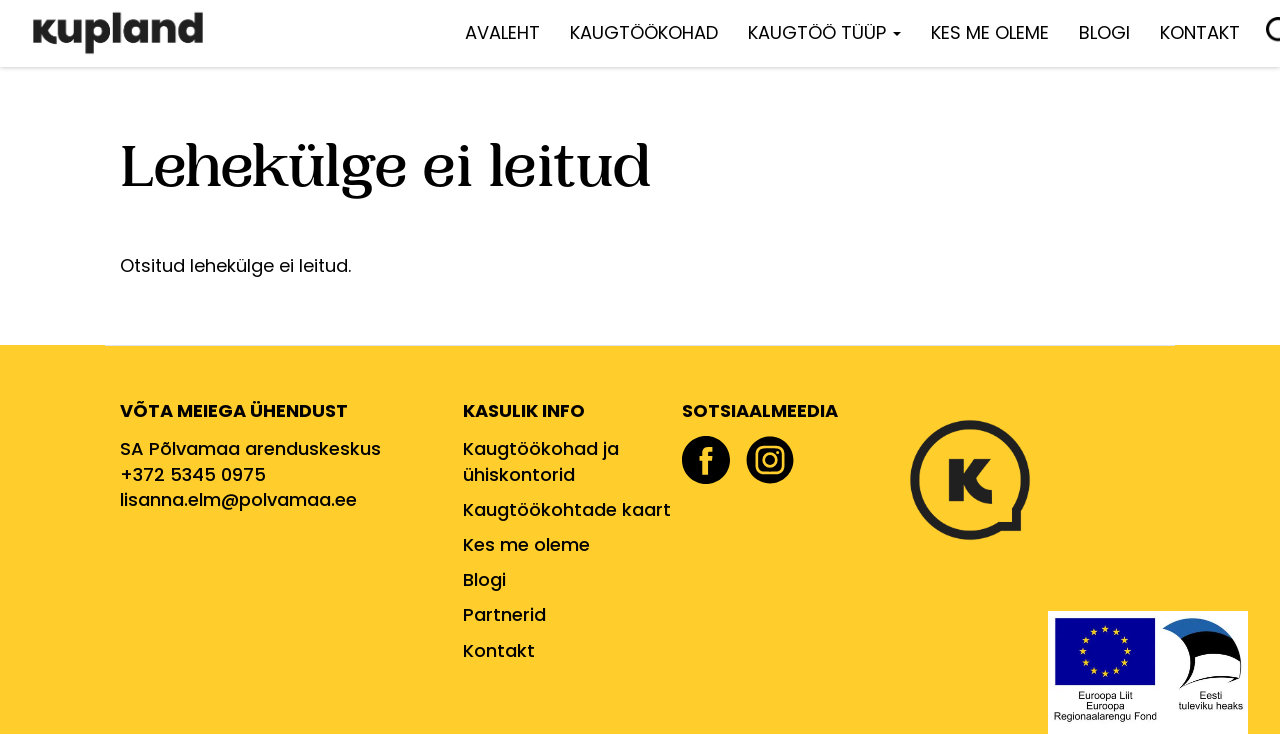 Image resolution: width=1280 pixels, height=735 pixels. Describe the element at coordinates (990, 32) in the screenshot. I see `Kes me oleme` at that location.